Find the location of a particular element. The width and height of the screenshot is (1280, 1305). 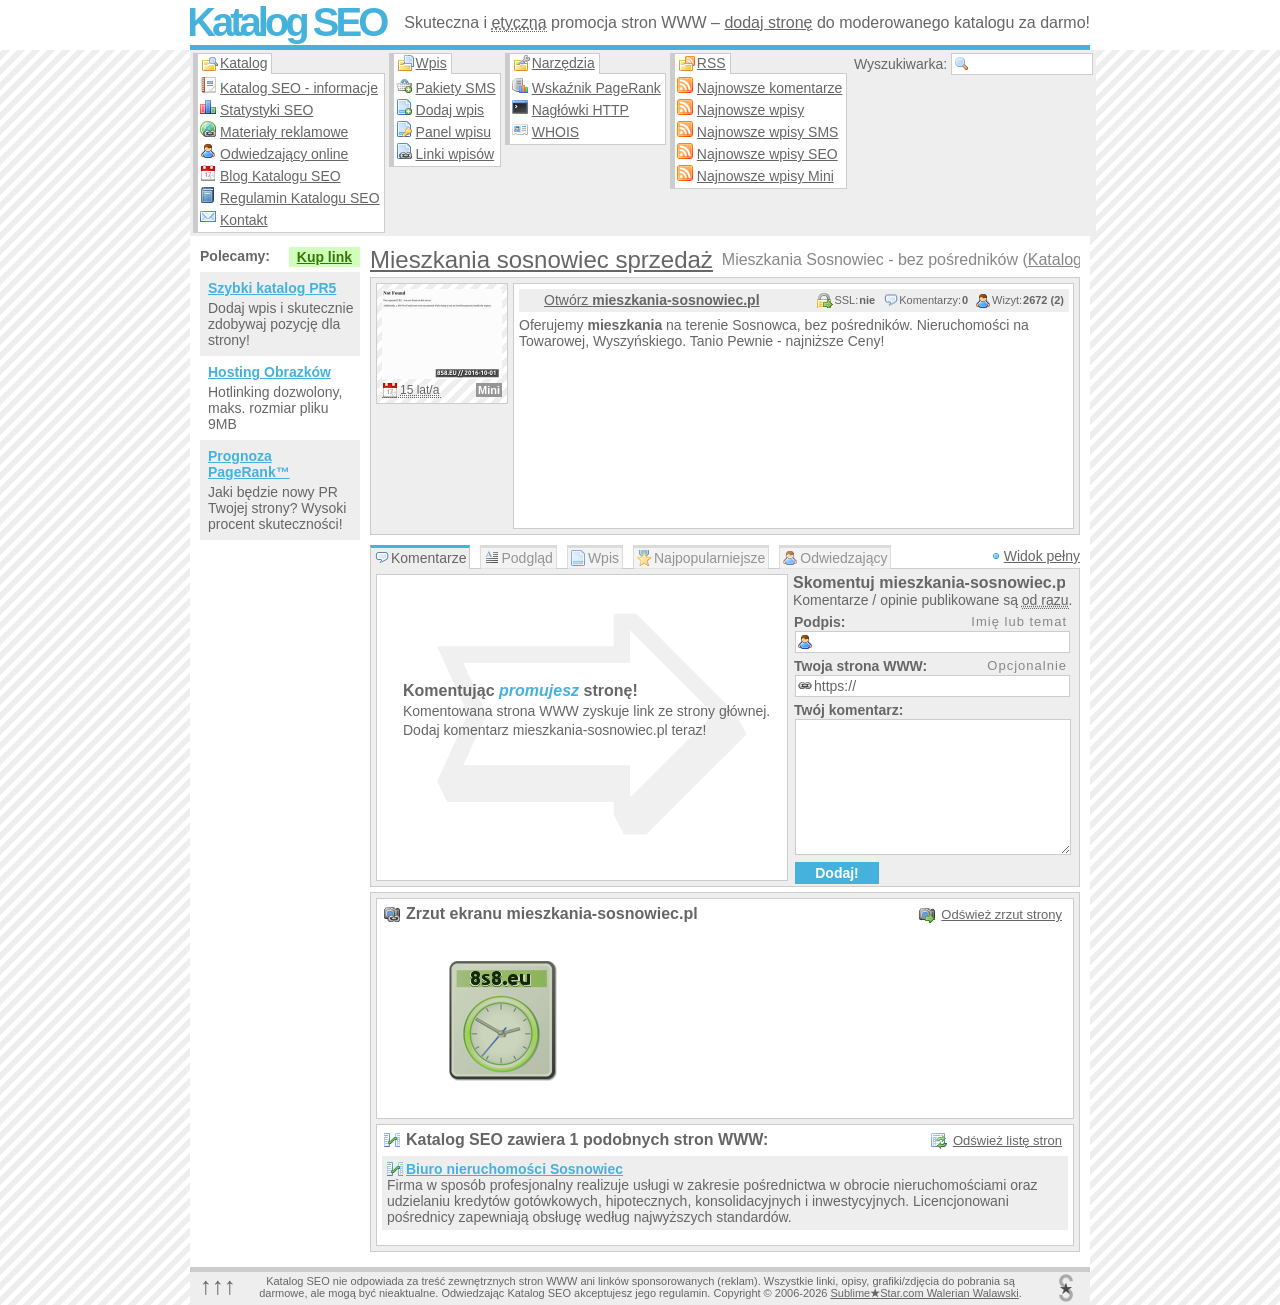

Dodaj wpis is located at coordinates (450, 110).